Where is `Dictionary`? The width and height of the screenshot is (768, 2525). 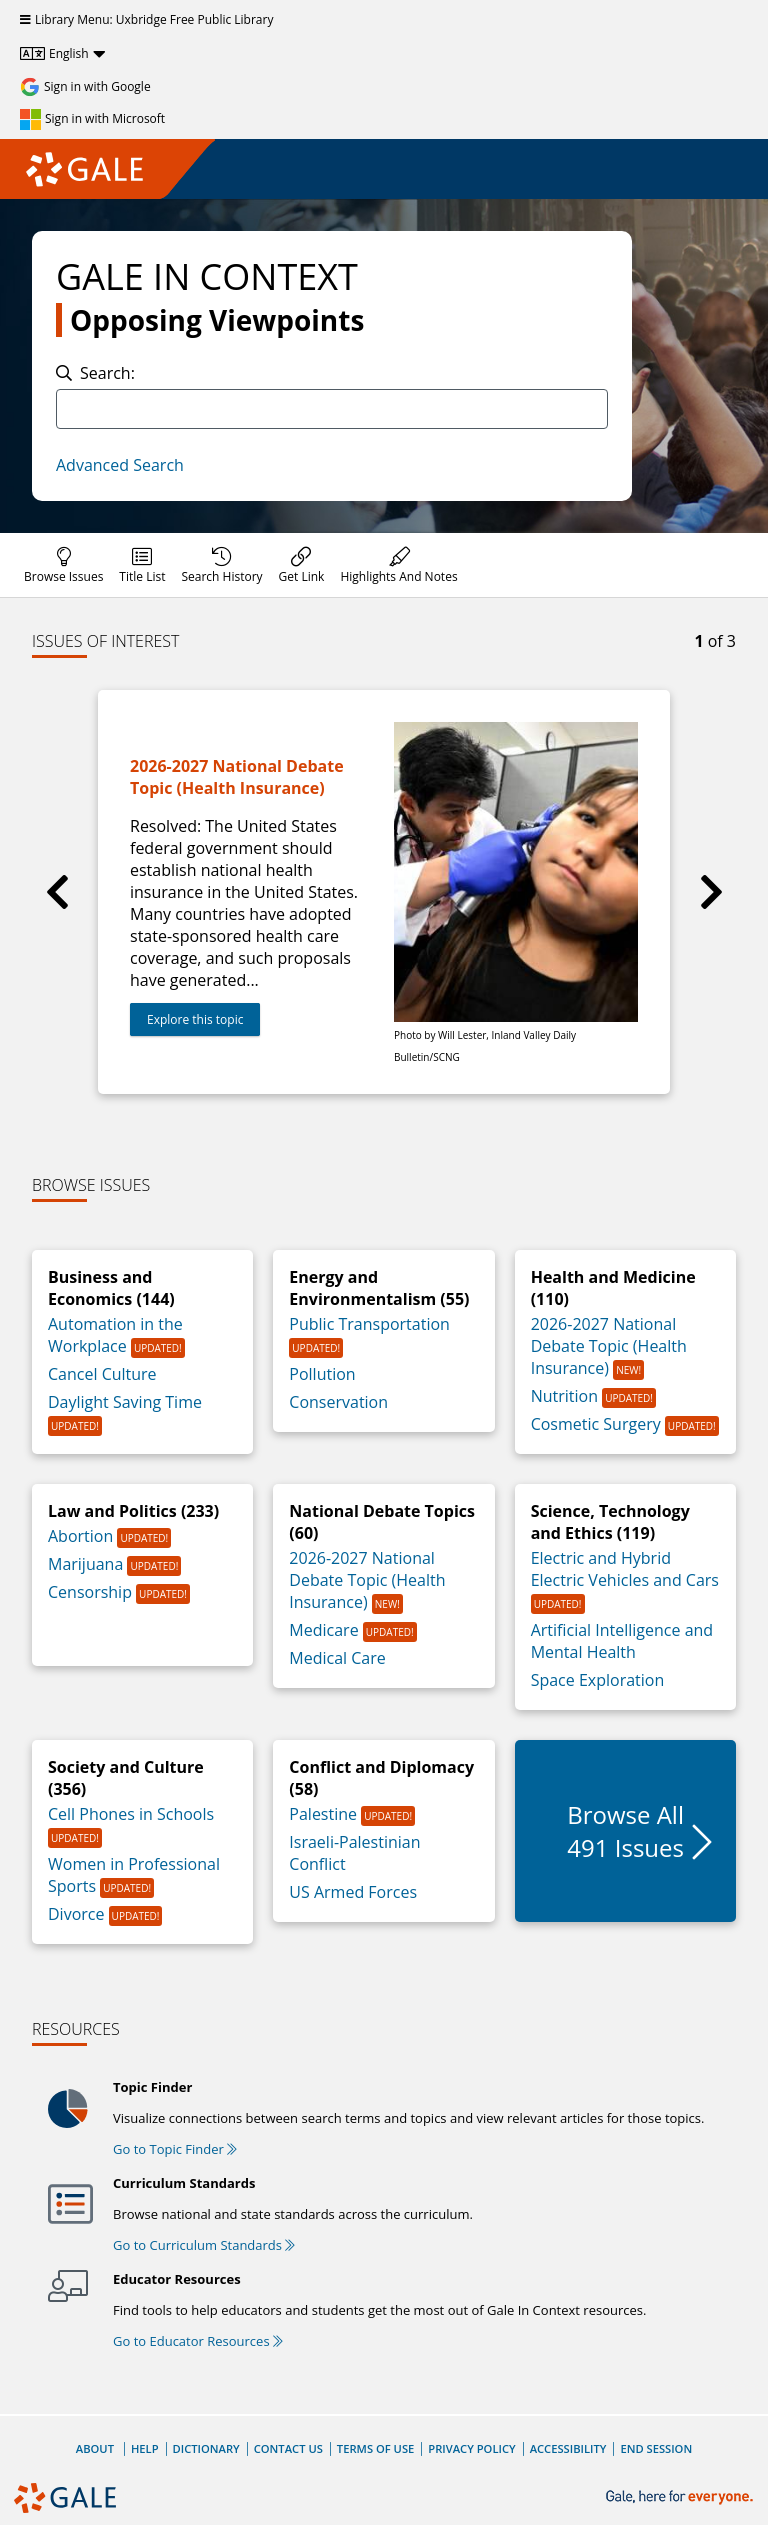 Dictionary is located at coordinates (206, 2448).